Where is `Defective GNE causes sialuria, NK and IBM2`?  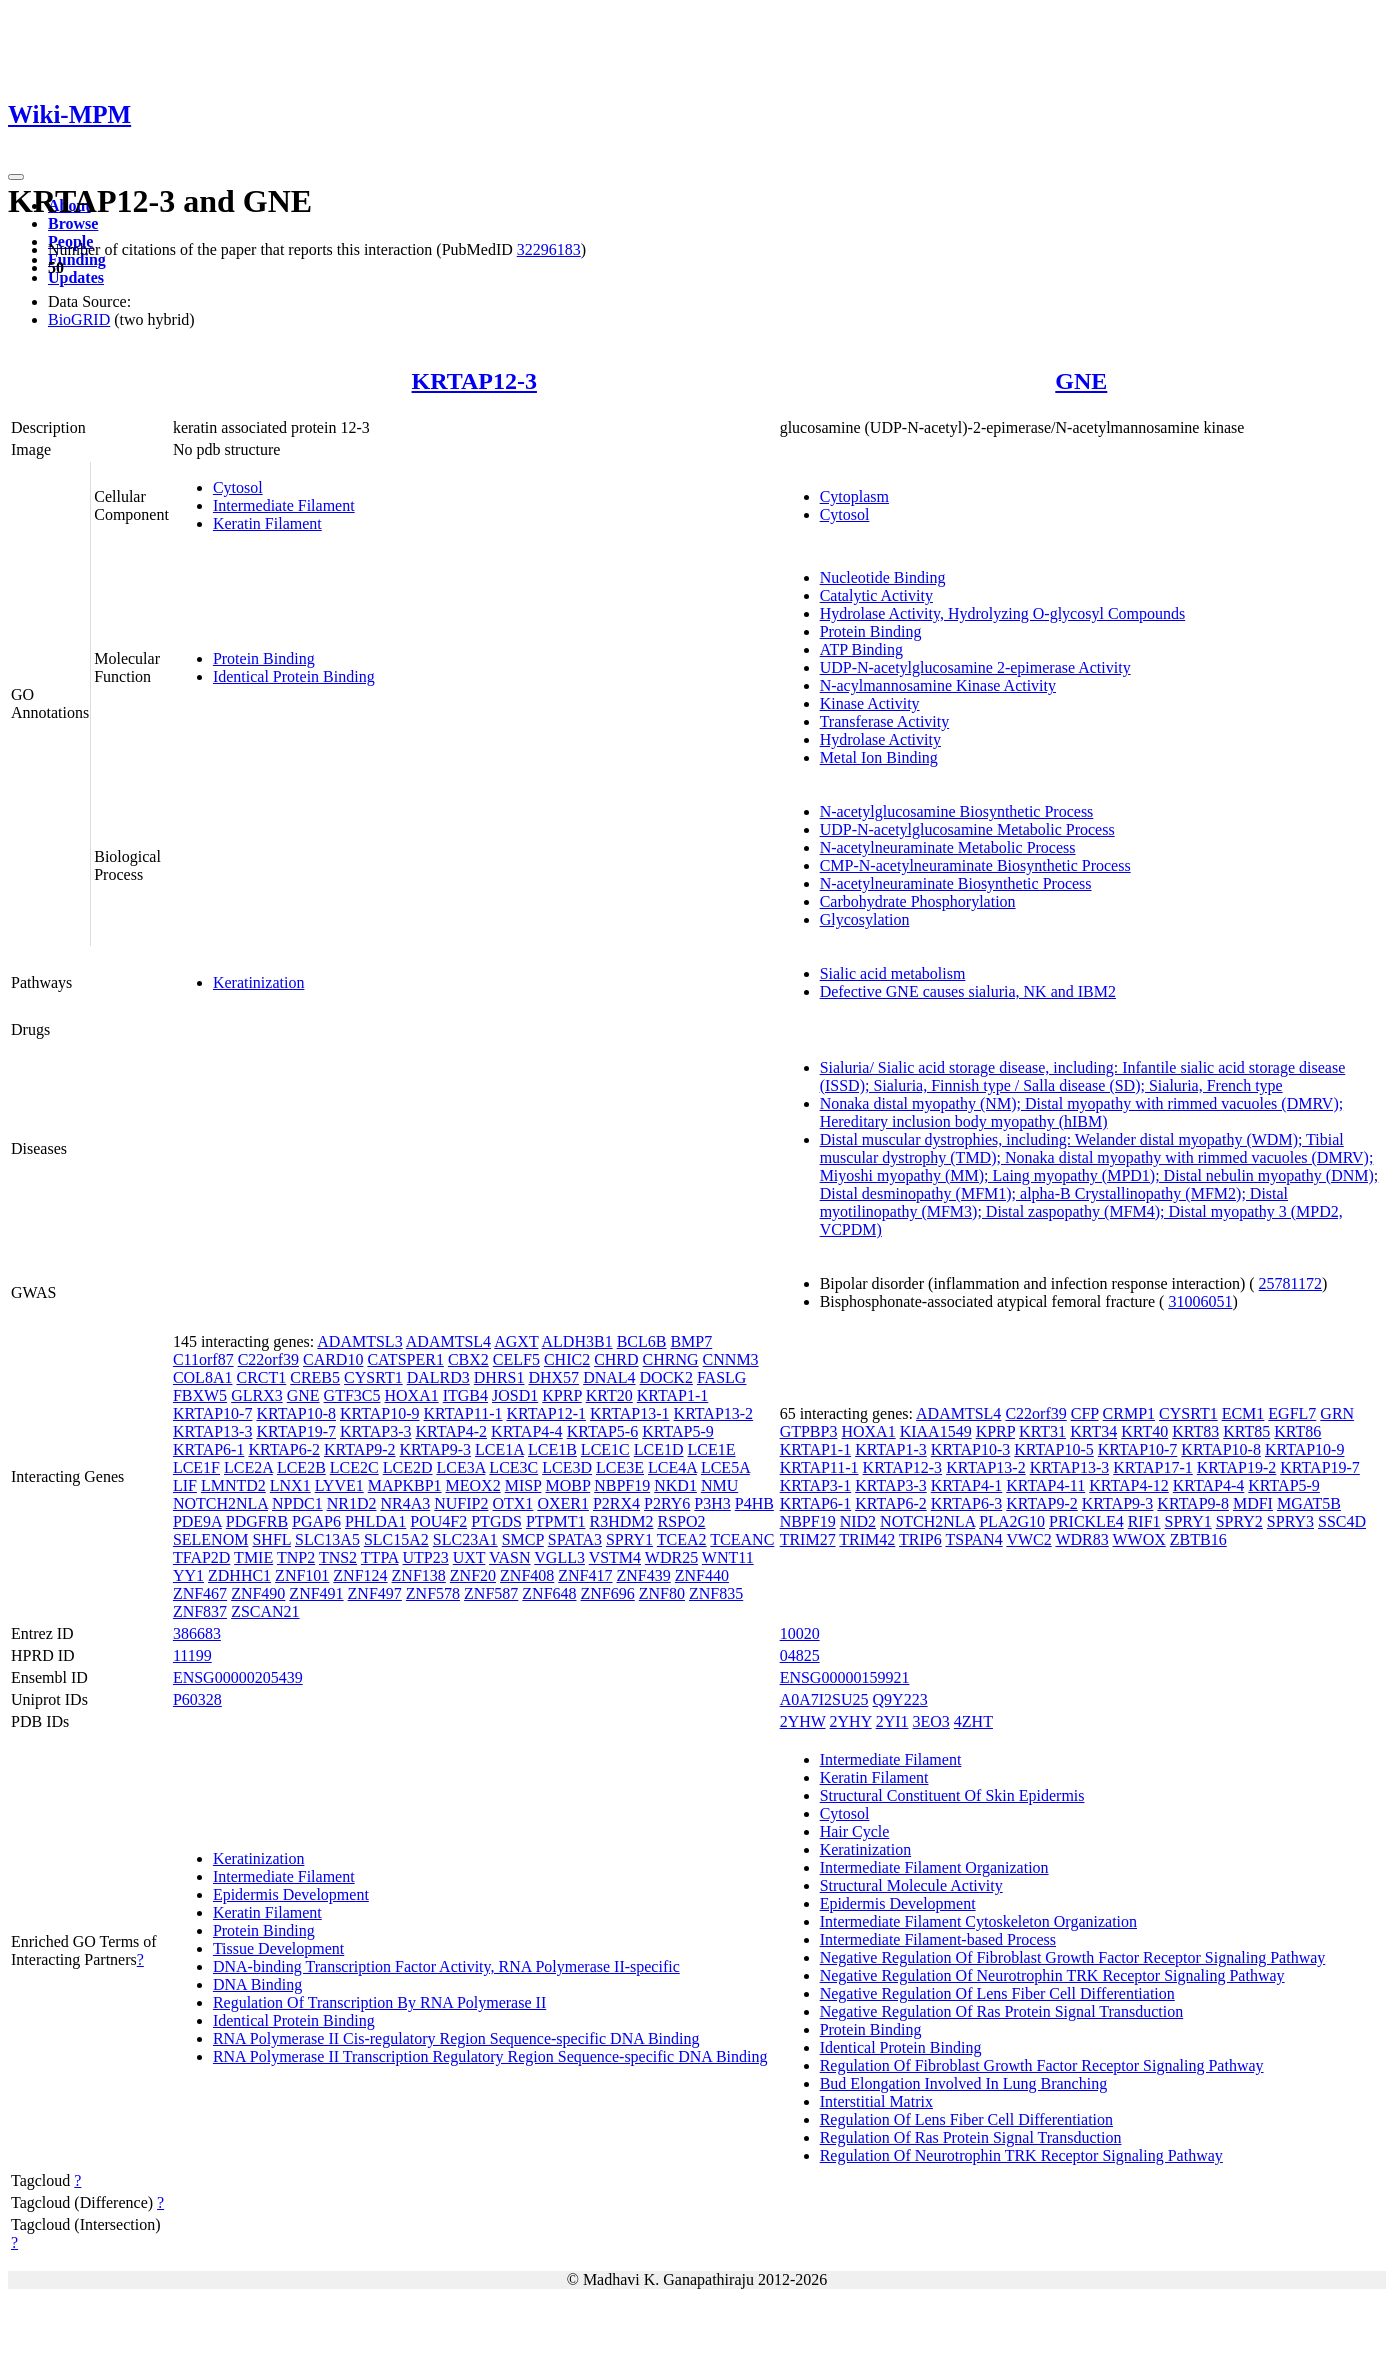 Defective GNE causes sialuria, NK and IBM2 is located at coordinates (968, 991).